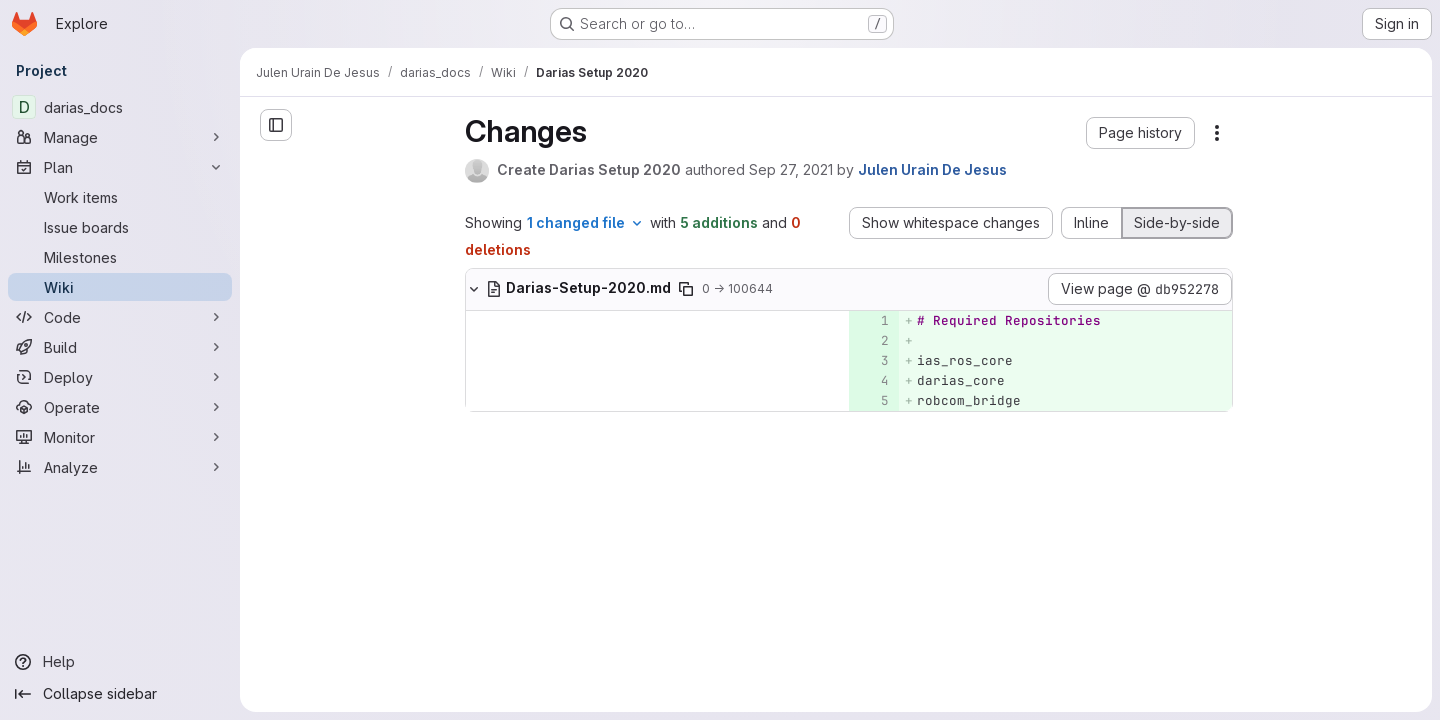 This screenshot has height=720, width=1440. Describe the element at coordinates (120, 137) in the screenshot. I see `[Manage]` at that location.